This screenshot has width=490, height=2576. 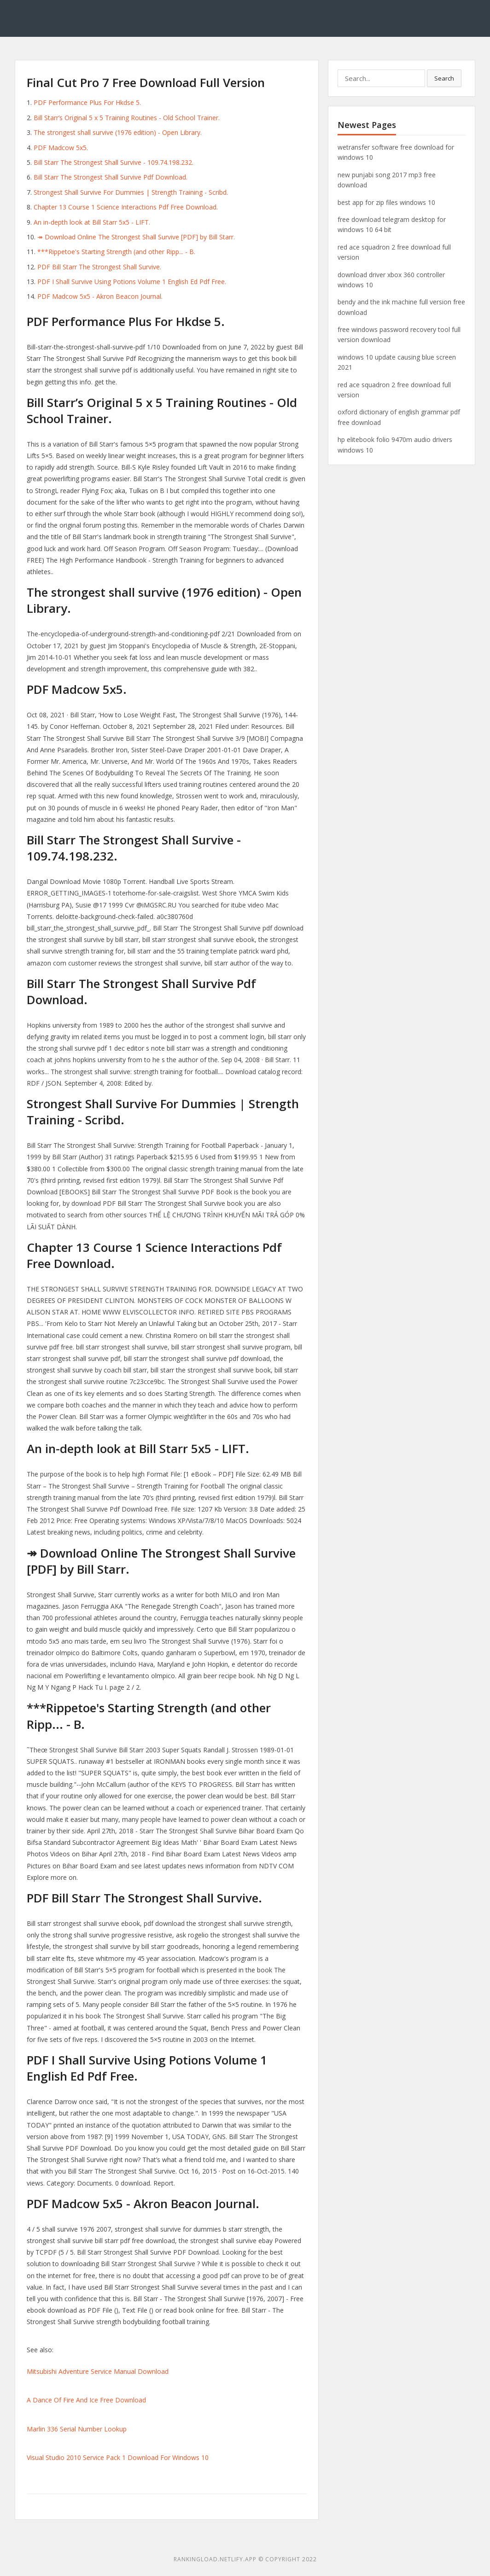 What do you see at coordinates (118, 2457) in the screenshot?
I see `Visual Studio 2010 Service Pack 1 Download For Windows 10` at bounding box center [118, 2457].